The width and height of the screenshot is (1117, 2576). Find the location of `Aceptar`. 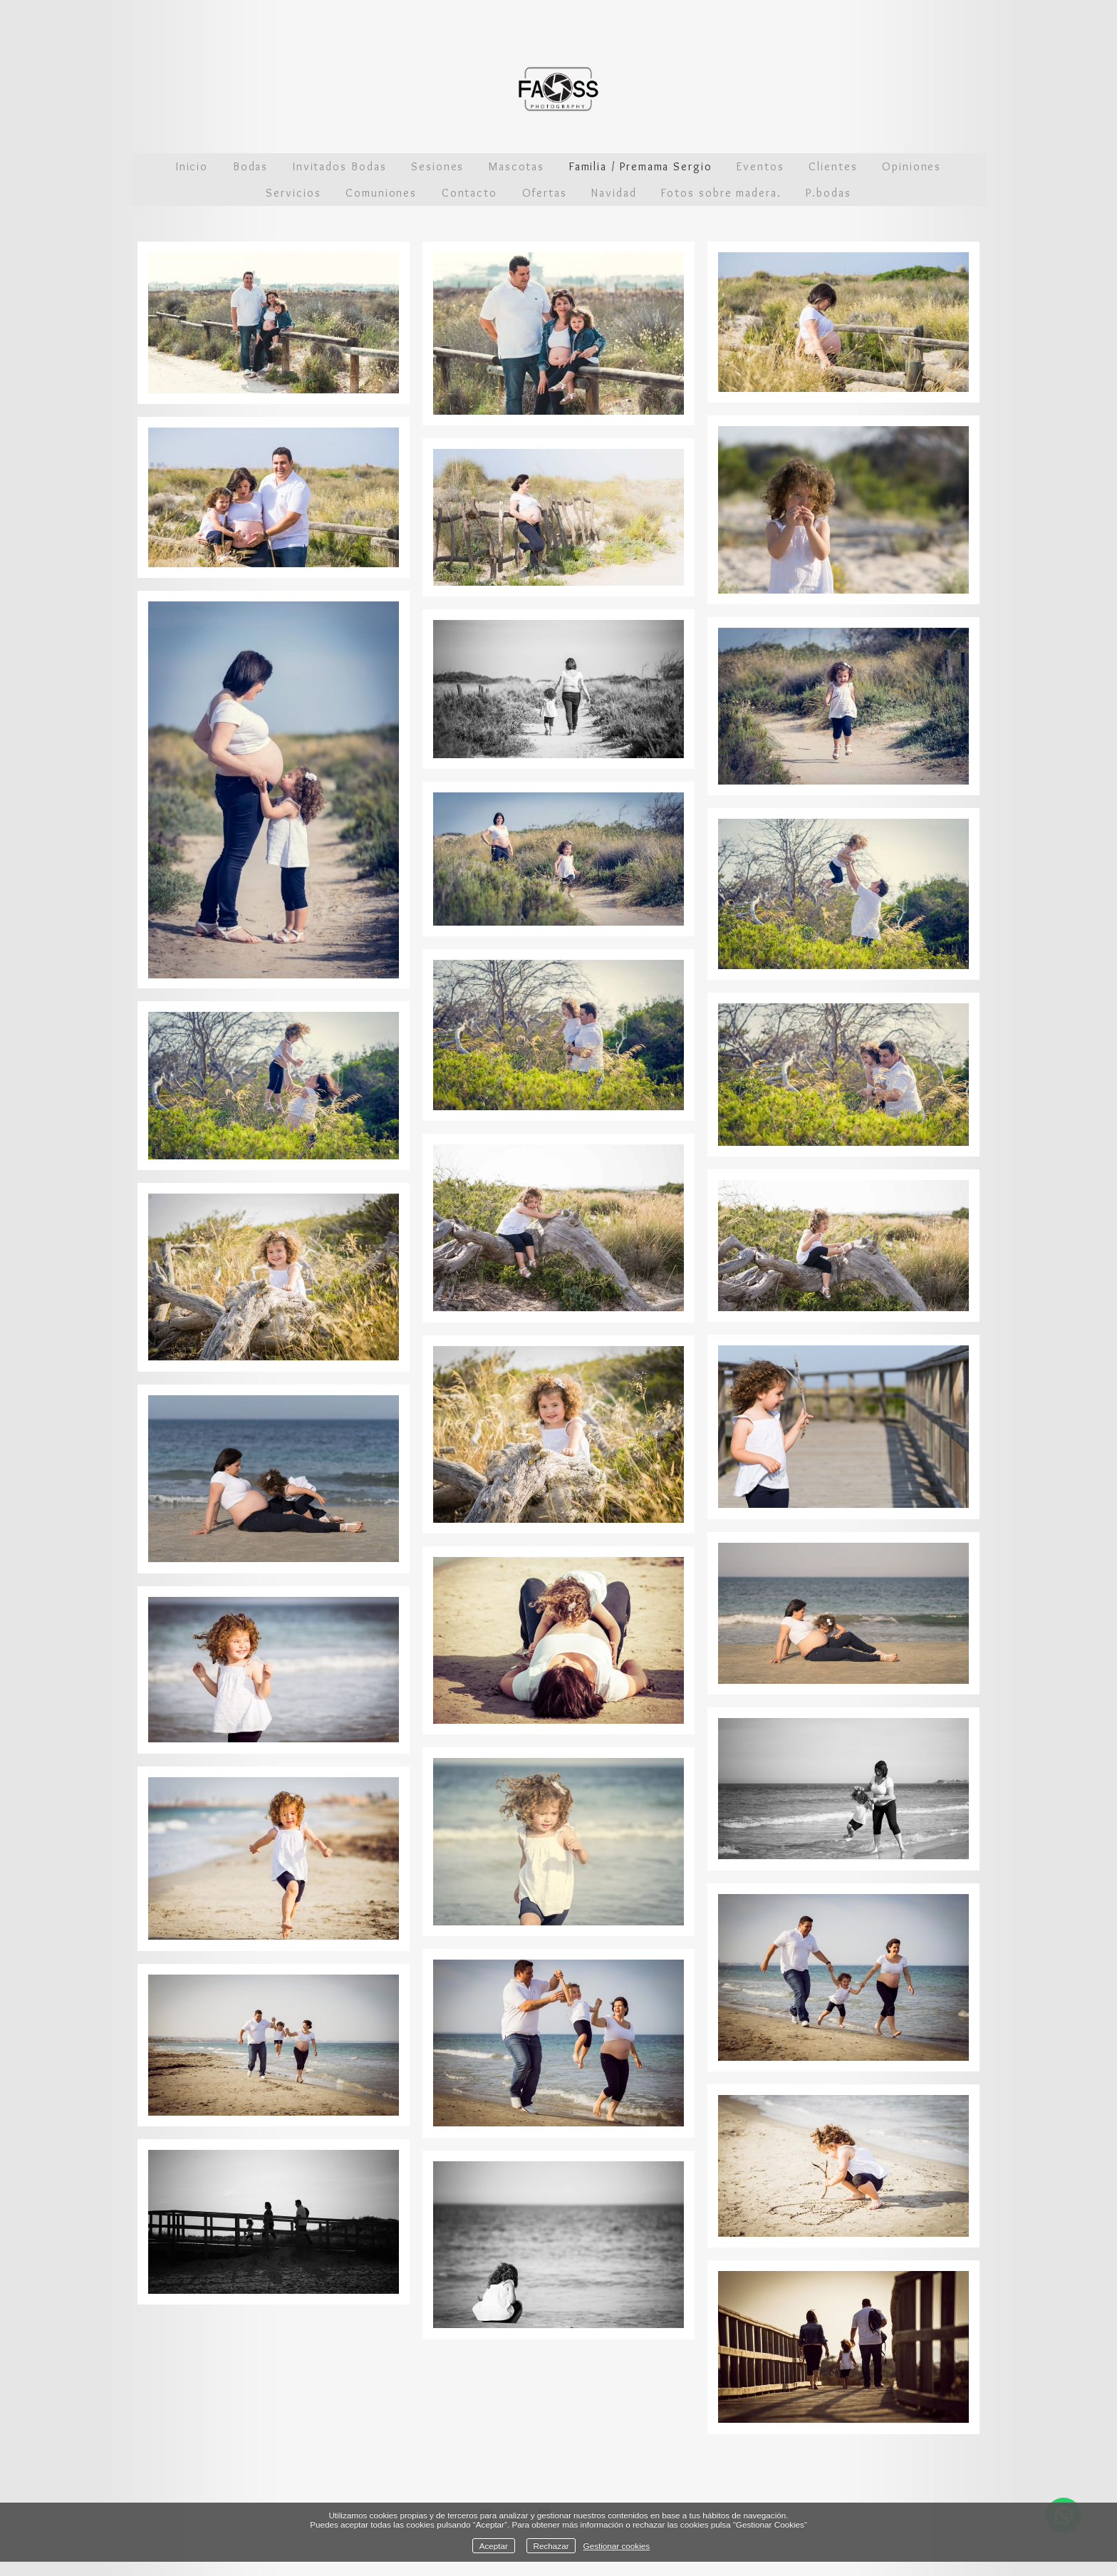

Aceptar is located at coordinates (493, 2545).